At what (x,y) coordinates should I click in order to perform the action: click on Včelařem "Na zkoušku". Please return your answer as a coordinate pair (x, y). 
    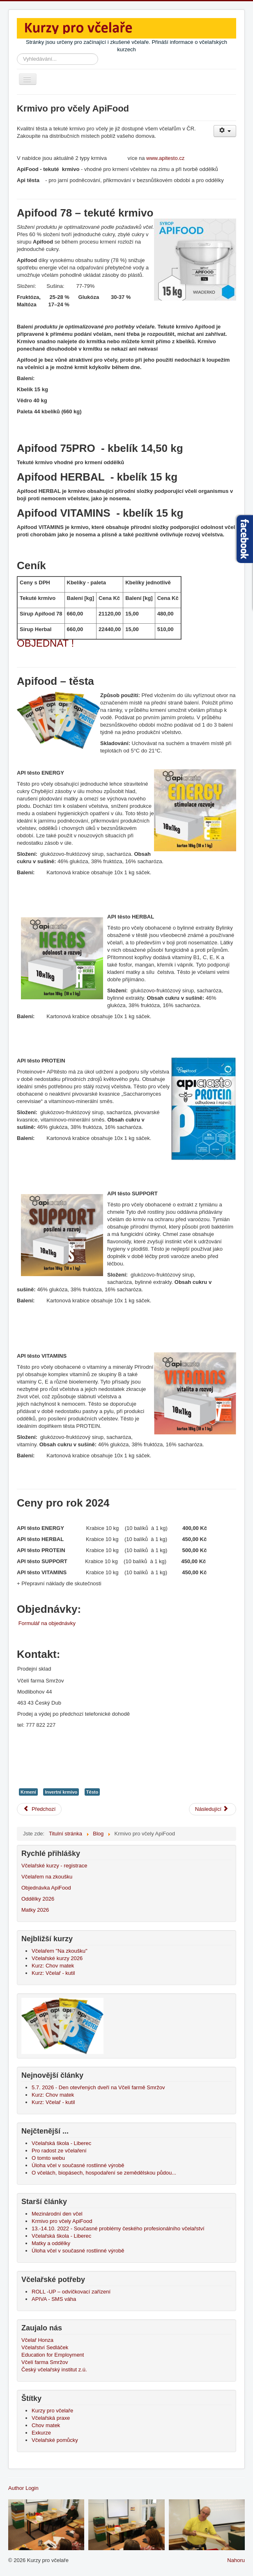
    Looking at the image, I should click on (59, 1951).